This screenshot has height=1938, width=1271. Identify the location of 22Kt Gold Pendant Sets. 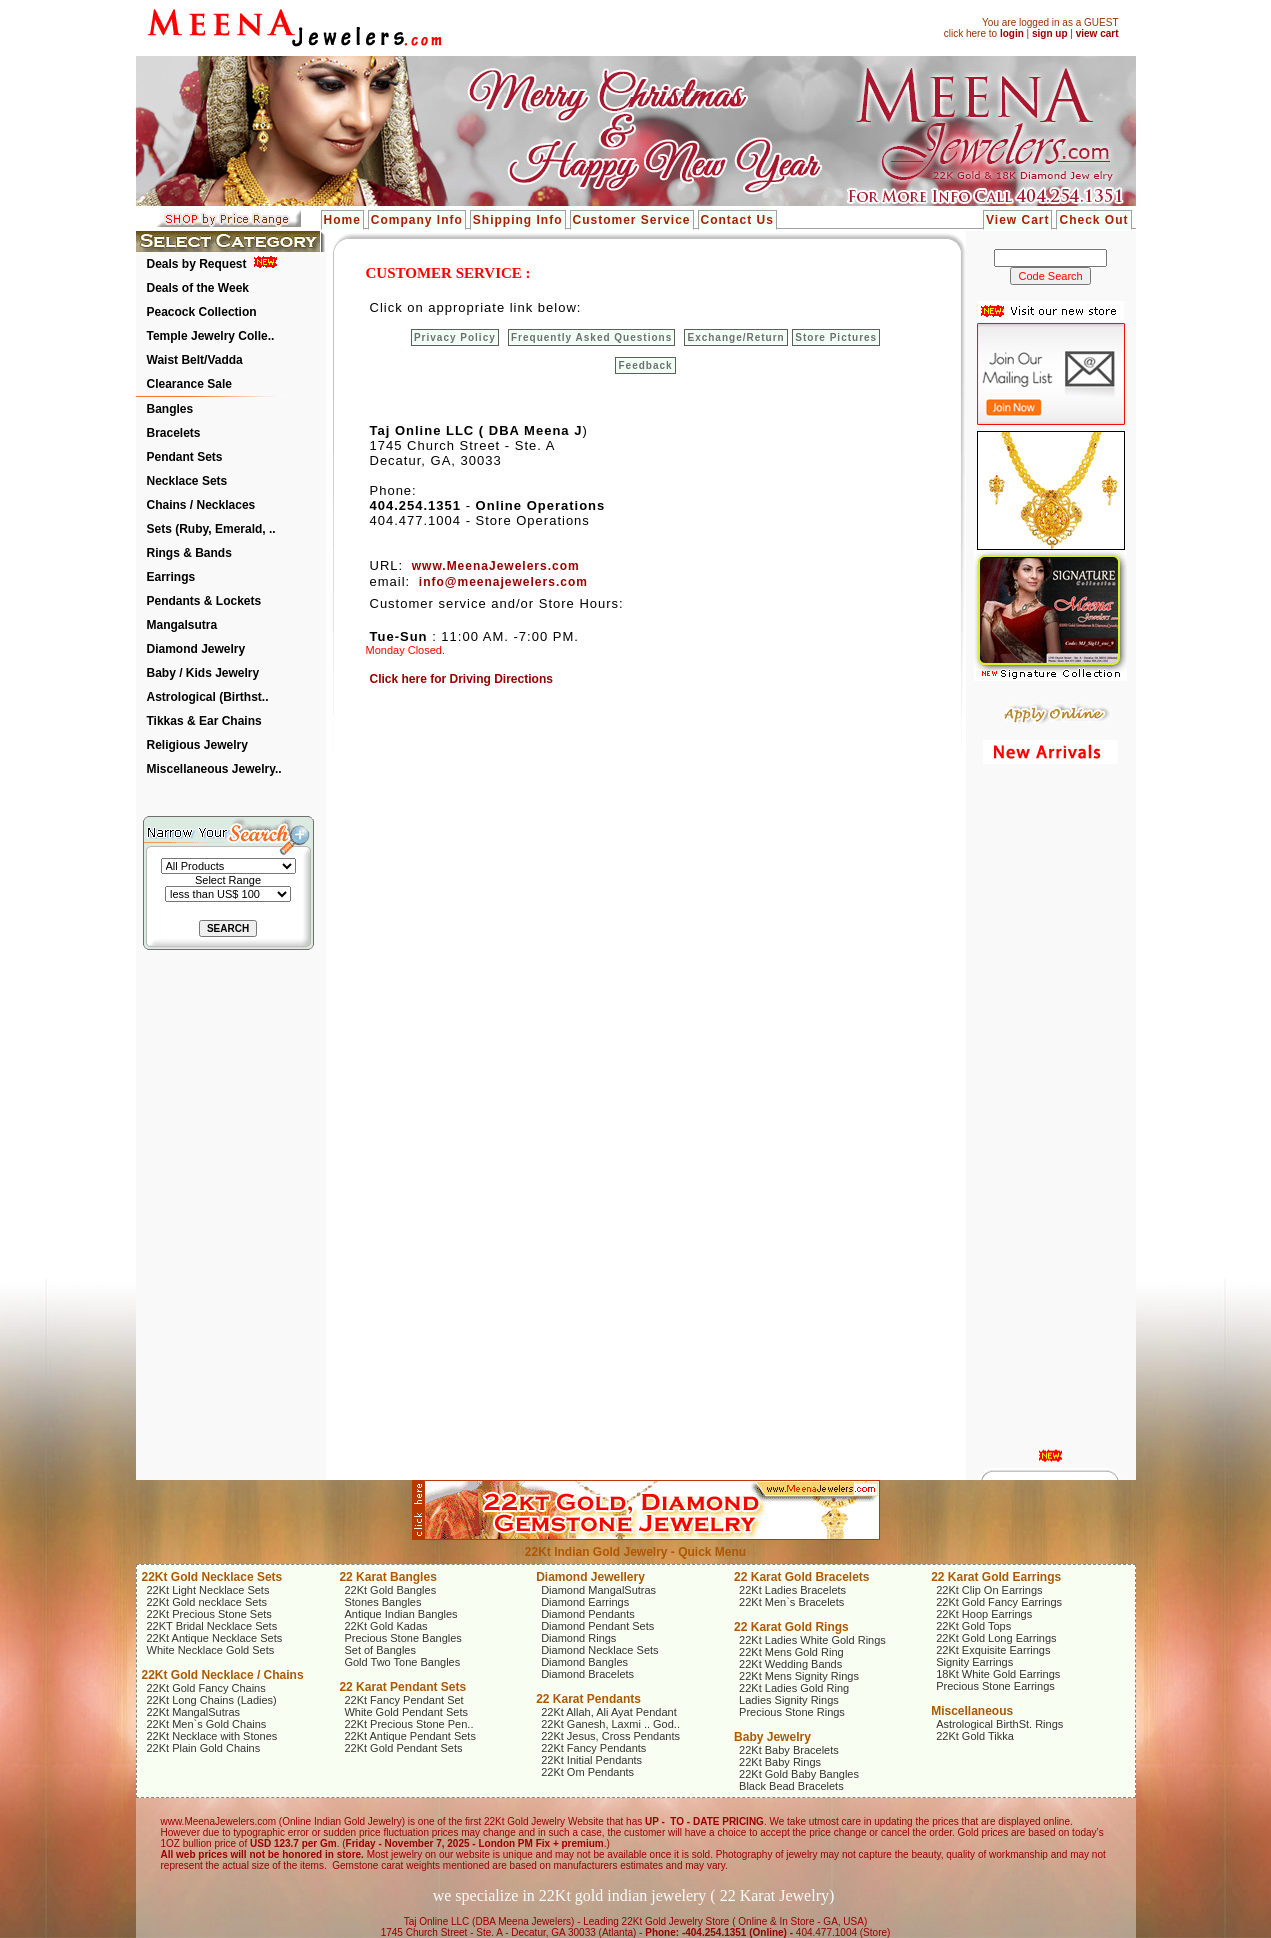
(403, 1748).